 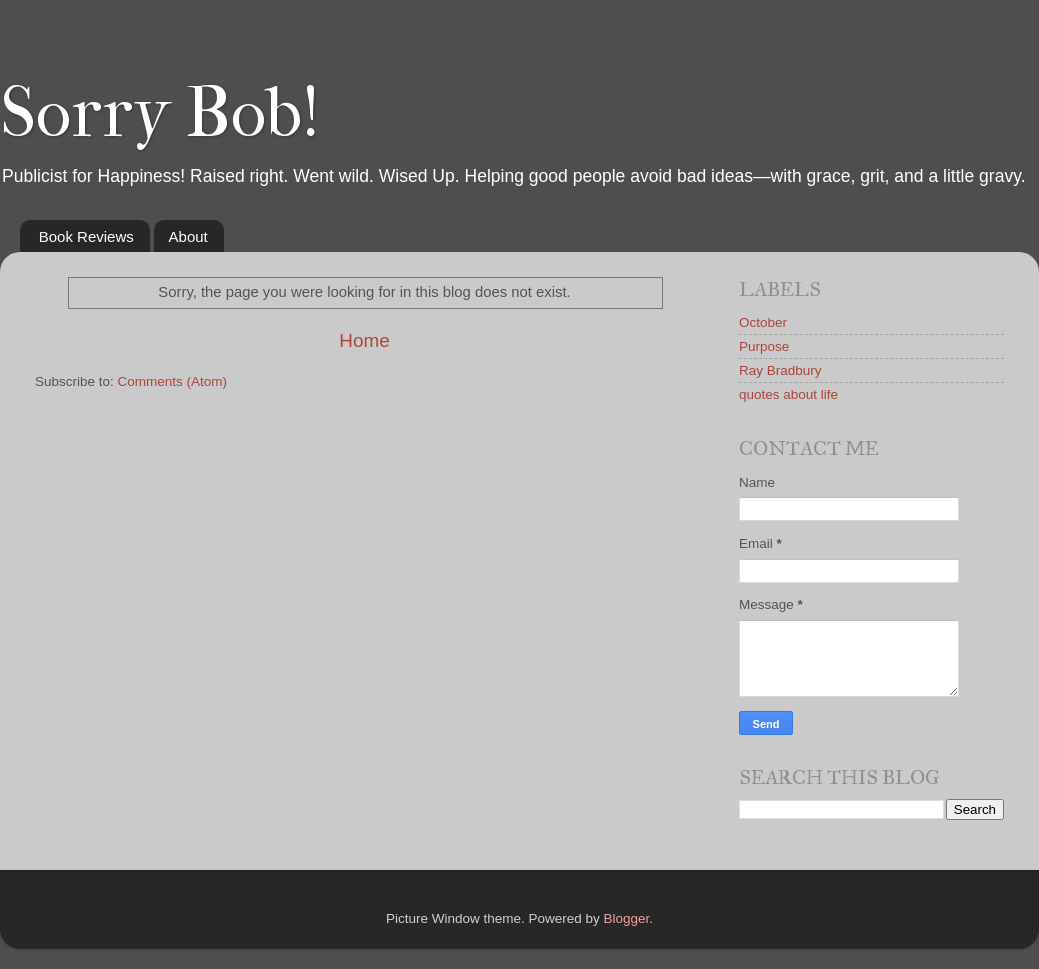 What do you see at coordinates (764, 346) in the screenshot?
I see `Purpose` at bounding box center [764, 346].